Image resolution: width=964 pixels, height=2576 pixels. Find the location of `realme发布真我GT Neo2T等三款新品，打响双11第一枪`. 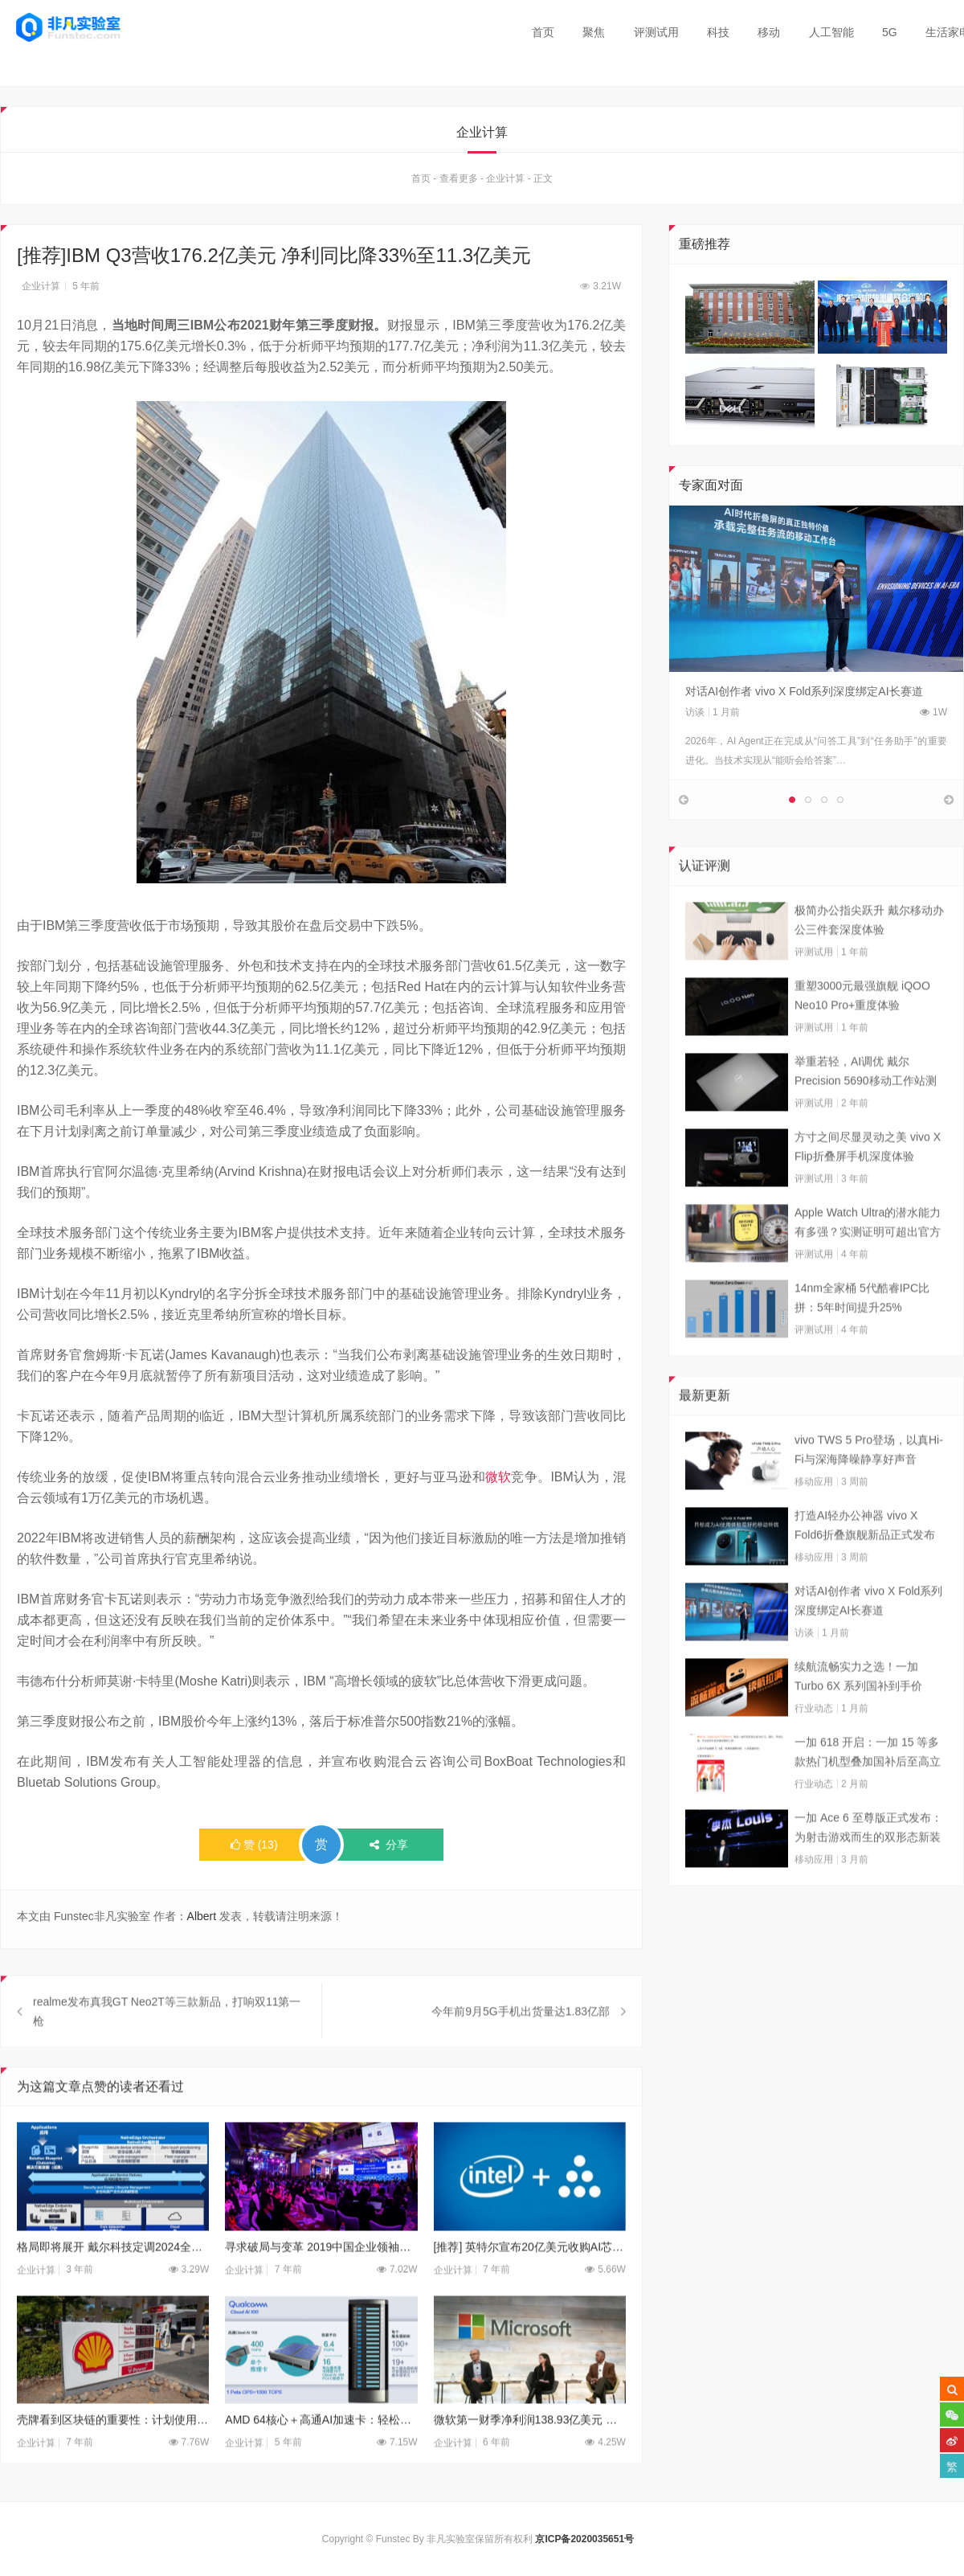

realme发布真我GT Neo2T等三款新品，打响双11第一枪 is located at coordinates (166, 2055).